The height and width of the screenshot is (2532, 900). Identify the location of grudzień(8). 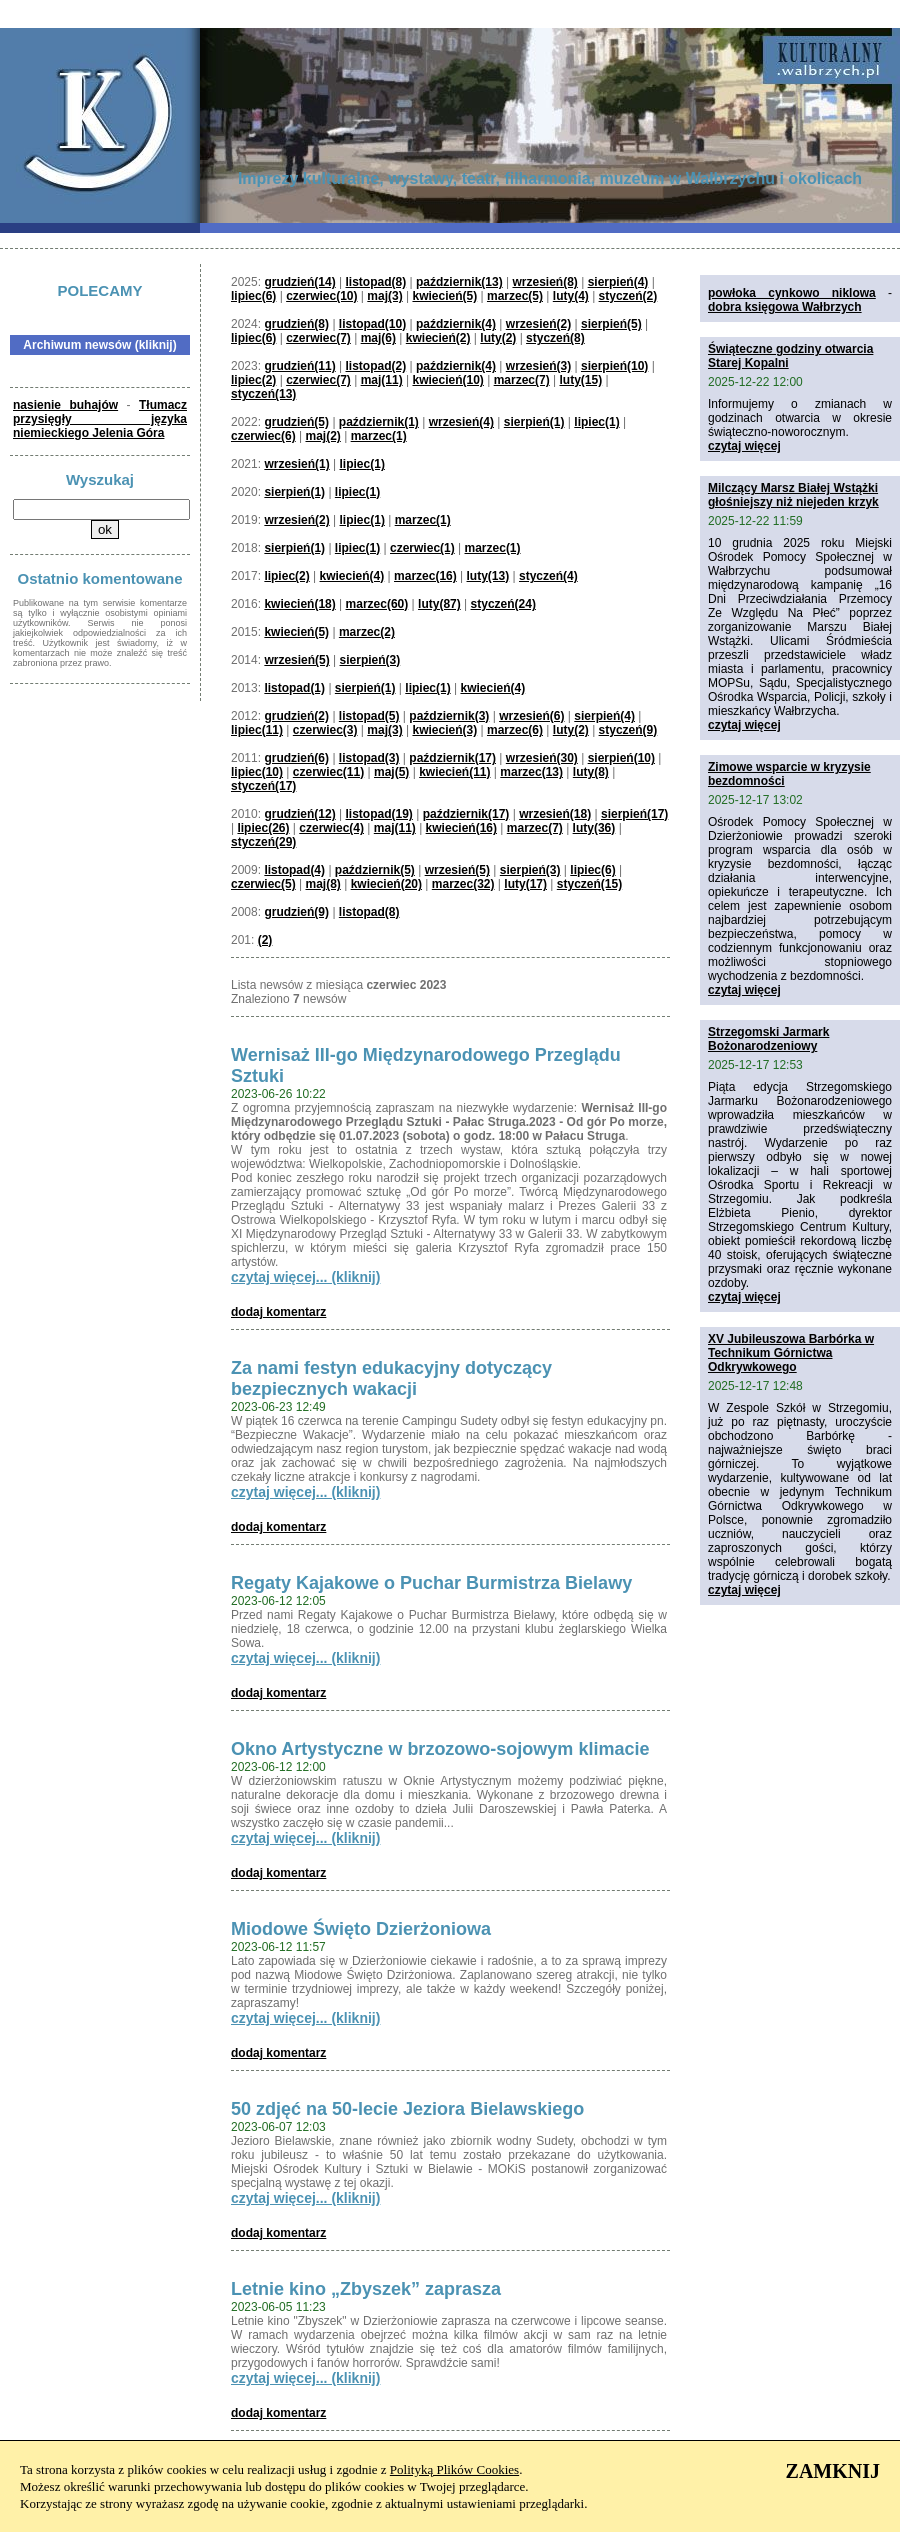
(296, 324).